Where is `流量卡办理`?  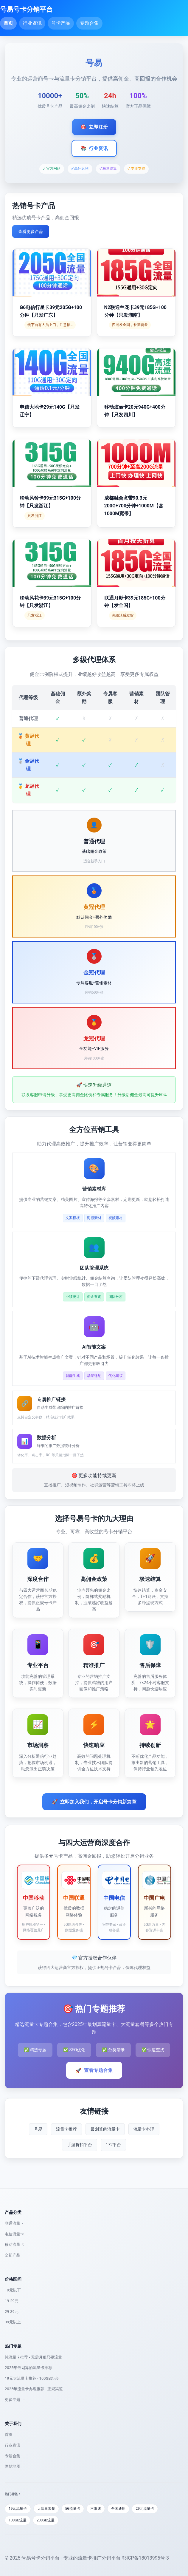 流量卡办理 is located at coordinates (143, 2129).